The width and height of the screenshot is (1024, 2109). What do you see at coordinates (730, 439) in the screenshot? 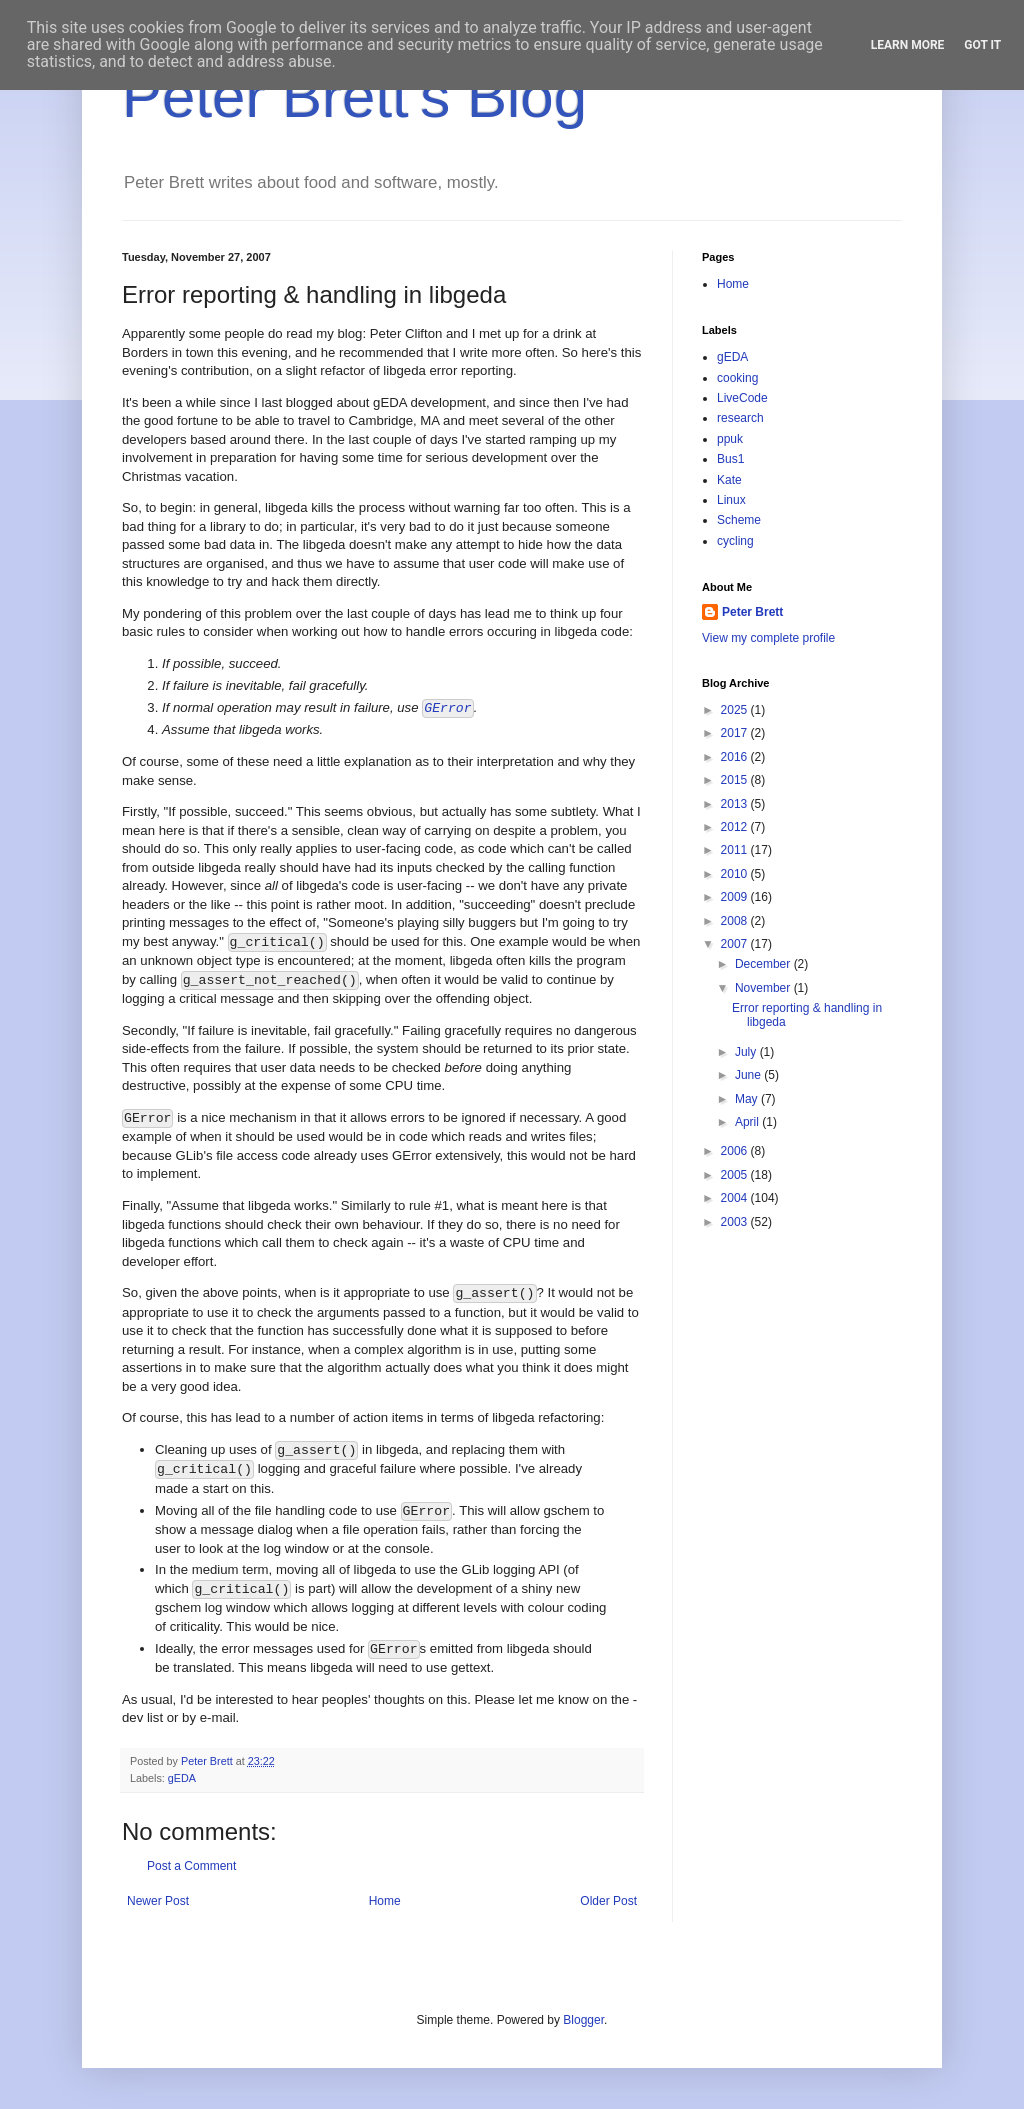
I see `ppuk` at bounding box center [730, 439].